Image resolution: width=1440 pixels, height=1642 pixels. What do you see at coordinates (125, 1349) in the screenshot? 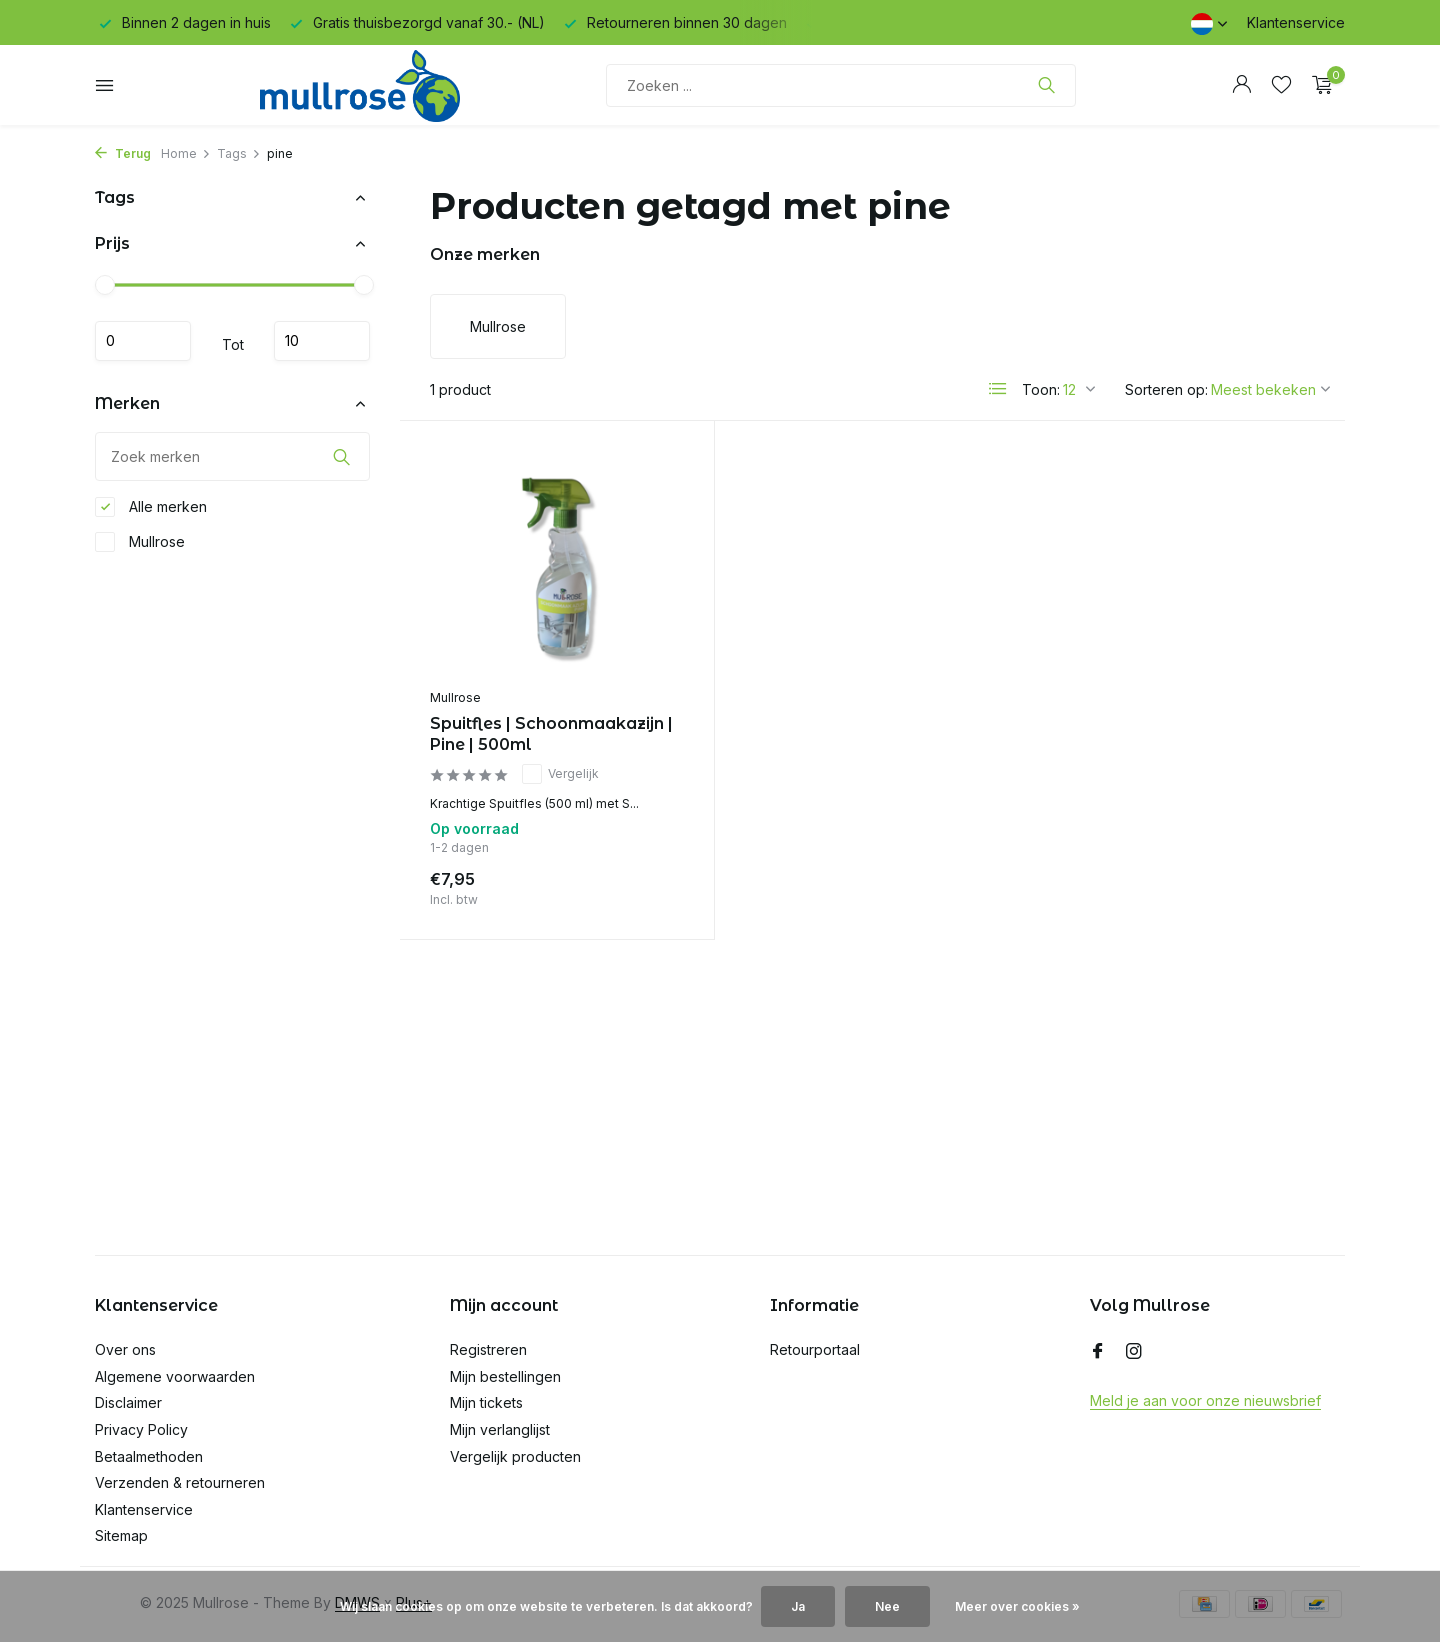
I see `Over ons` at bounding box center [125, 1349].